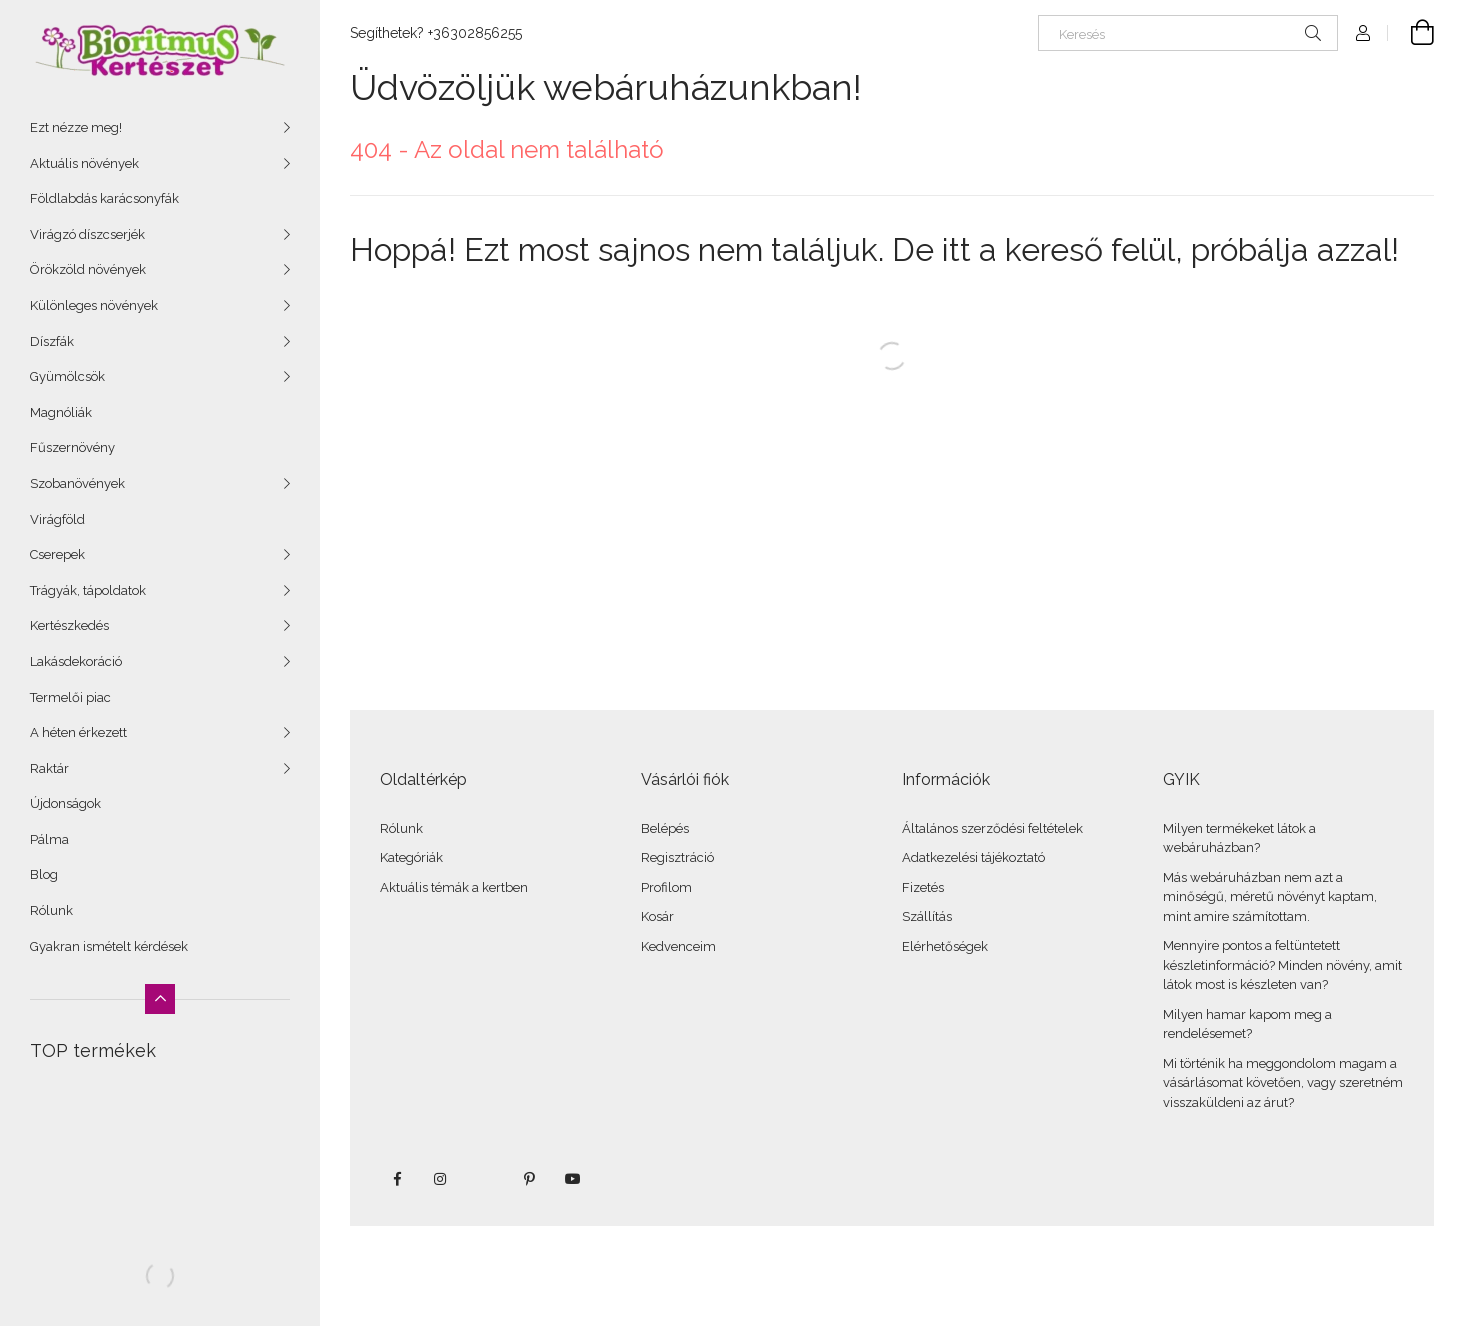 This screenshot has width=1464, height=1326. Describe the element at coordinates (927, 916) in the screenshot. I see `Szállítás` at that location.